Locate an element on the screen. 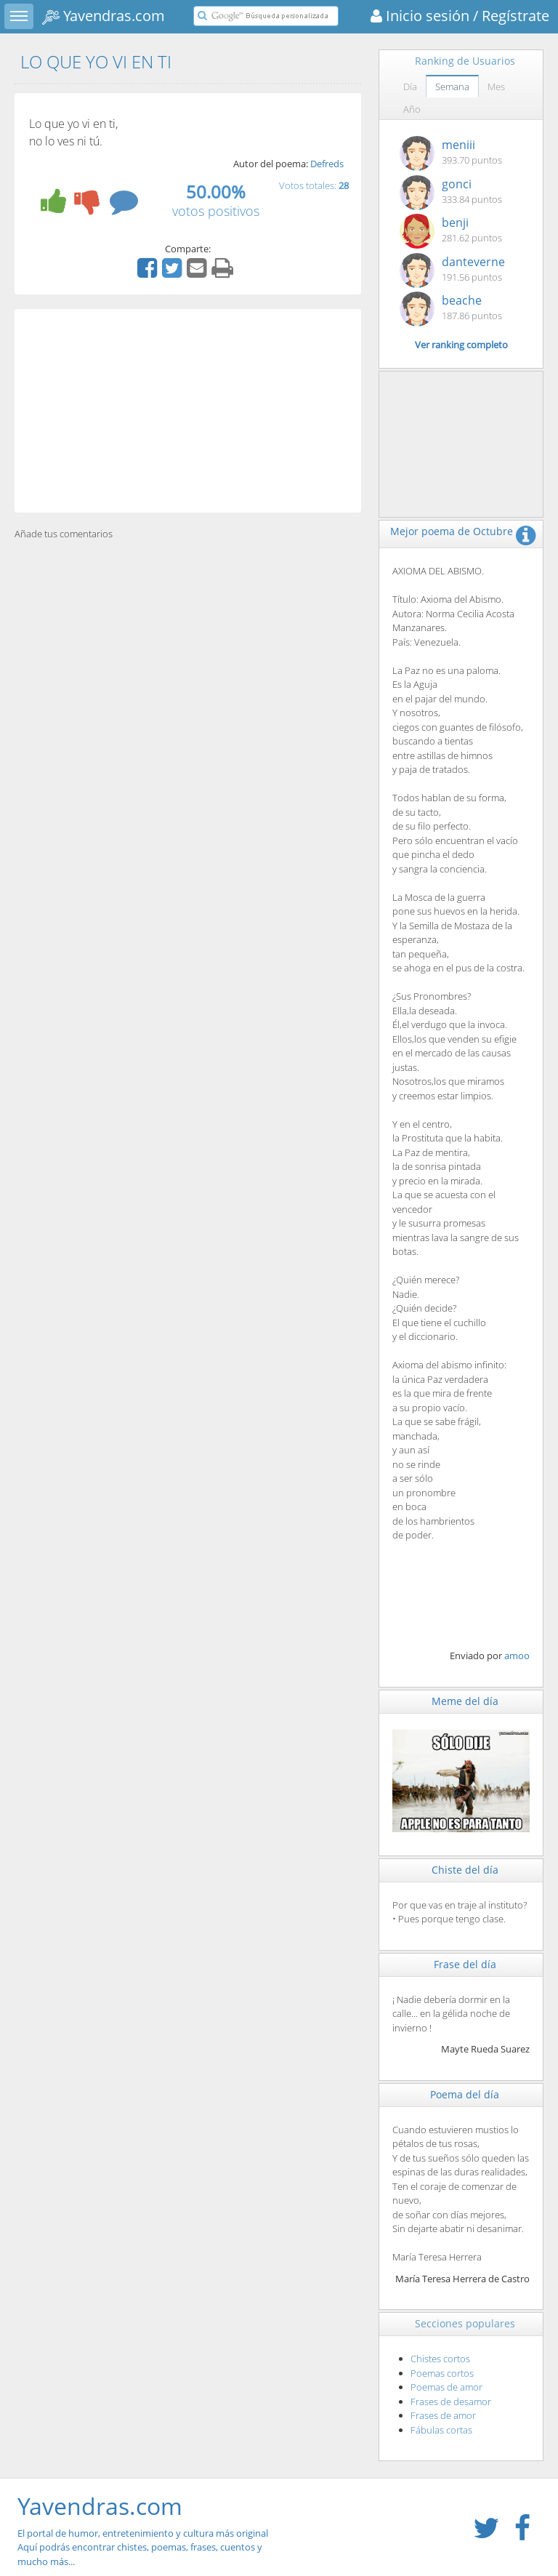 This screenshot has width=558, height=2576. Mejor poema de Octubre is located at coordinates (451, 531).